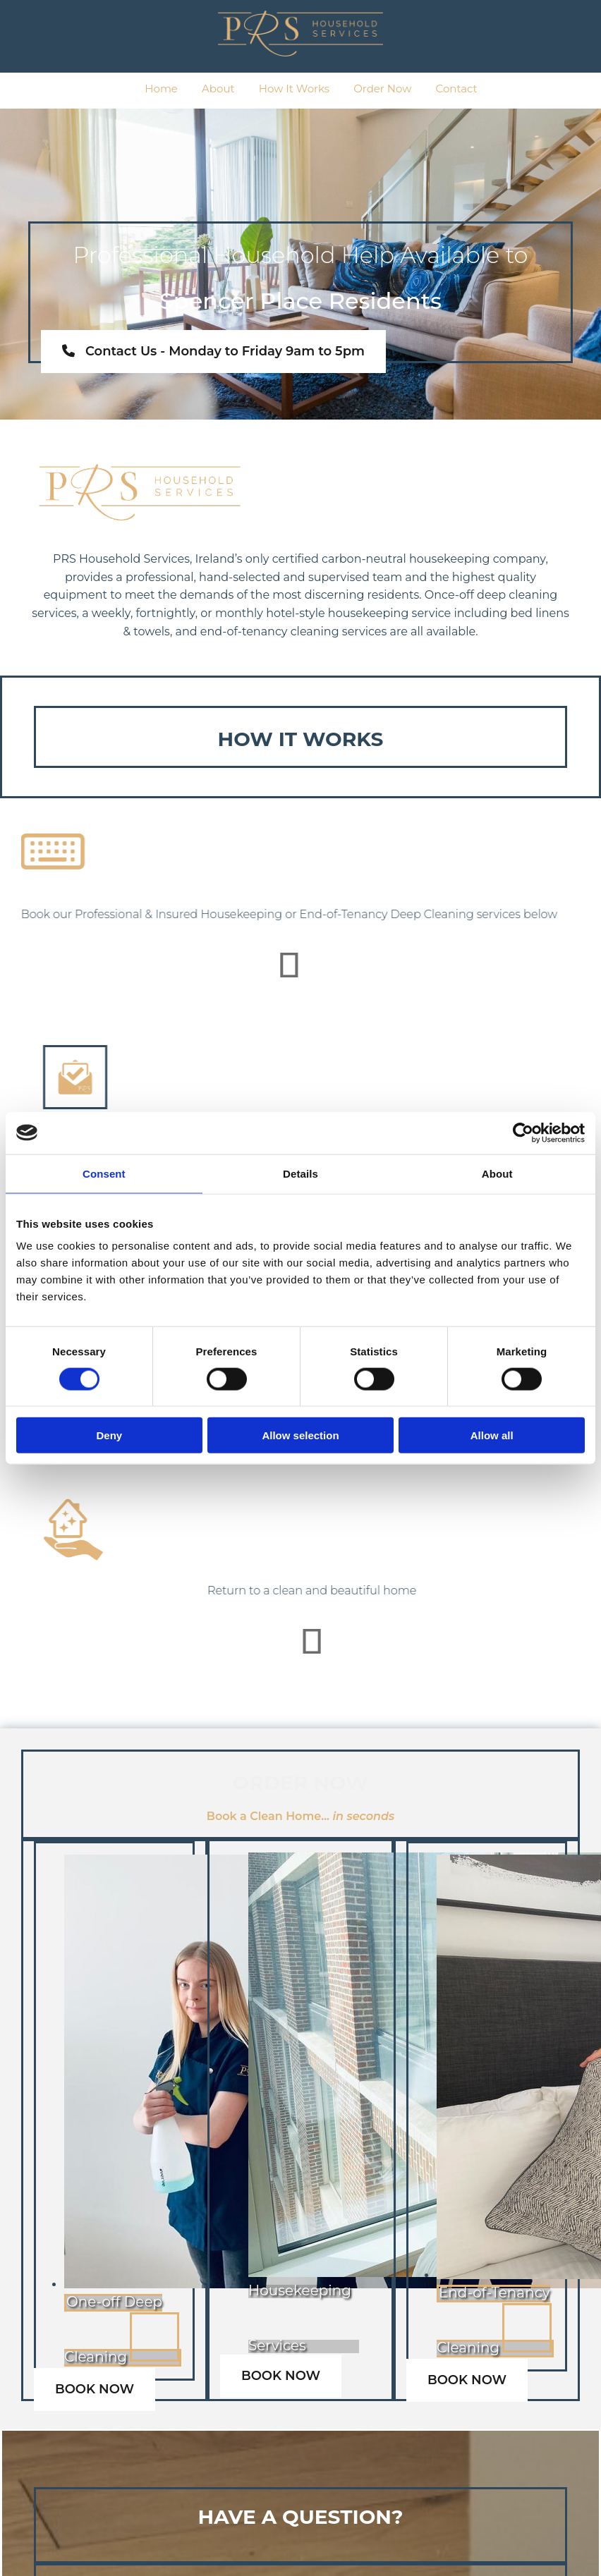 This screenshot has width=601, height=2576. I want to click on About, so click(218, 88).